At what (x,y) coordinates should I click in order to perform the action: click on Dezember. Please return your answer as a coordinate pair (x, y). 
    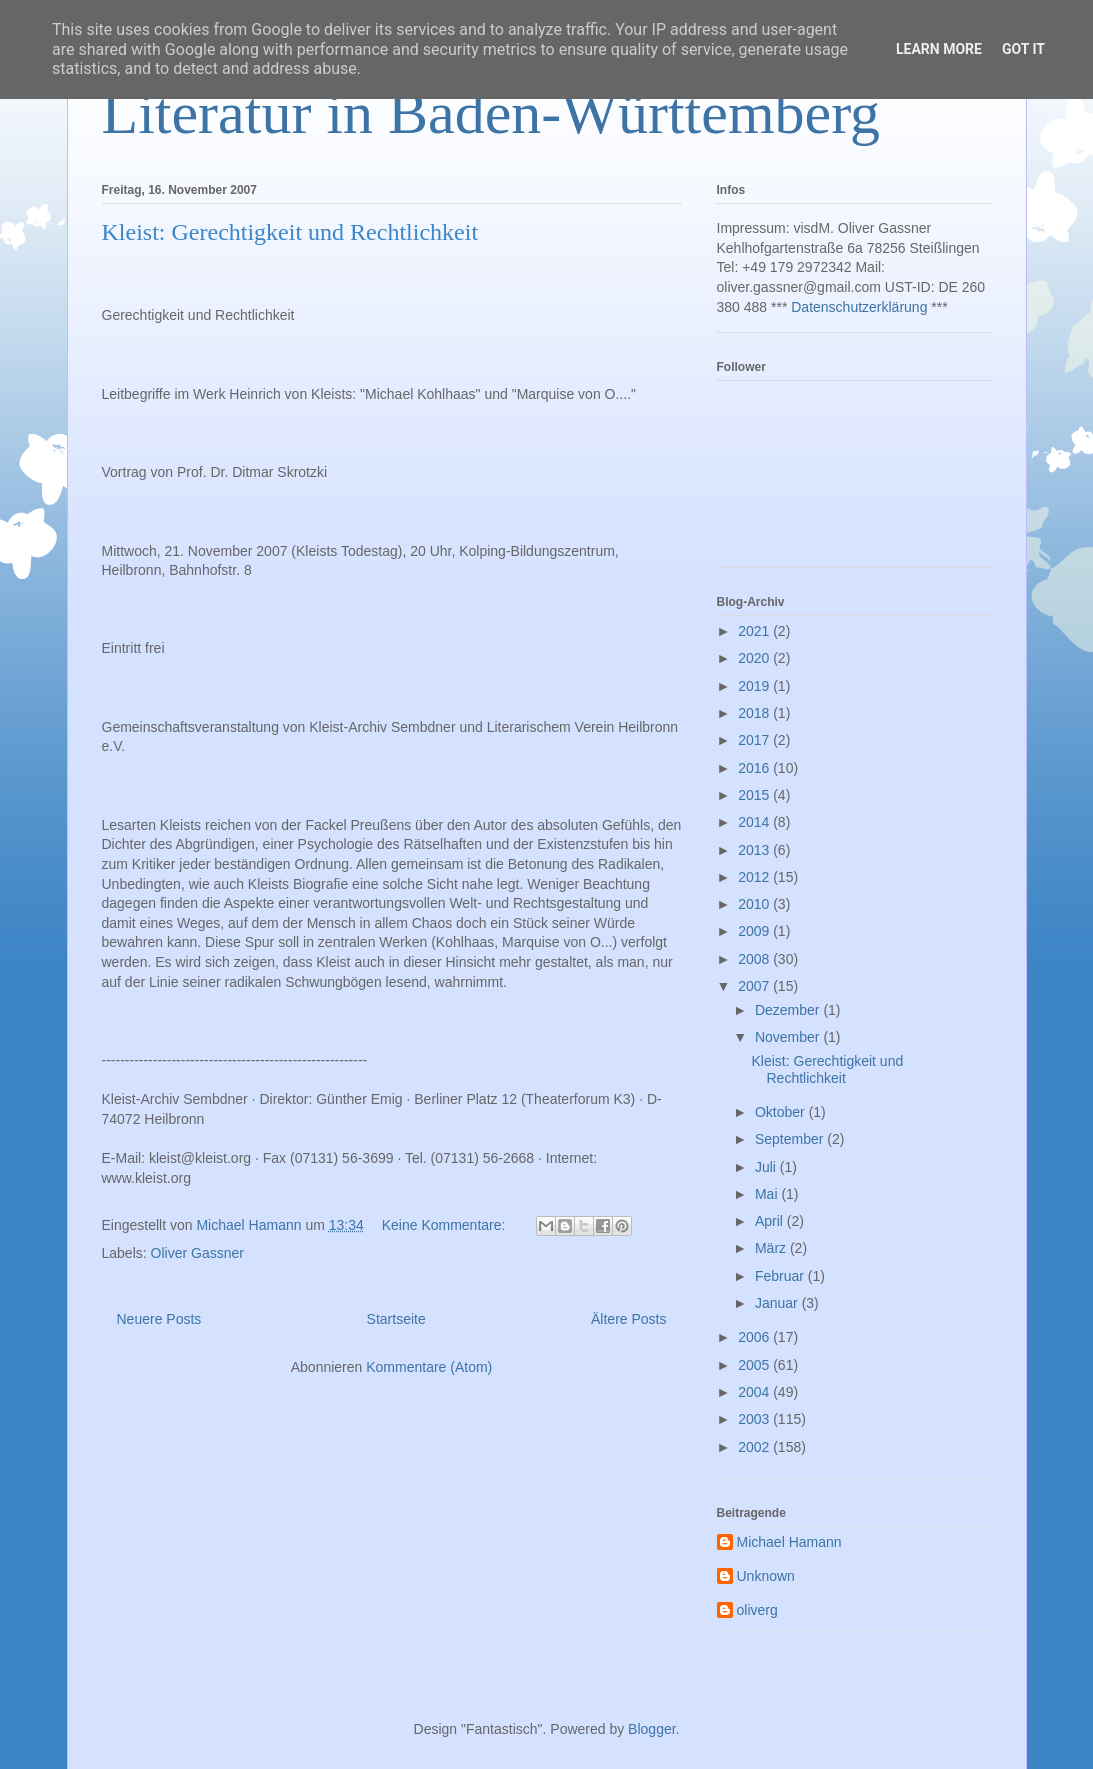
    Looking at the image, I should click on (789, 1010).